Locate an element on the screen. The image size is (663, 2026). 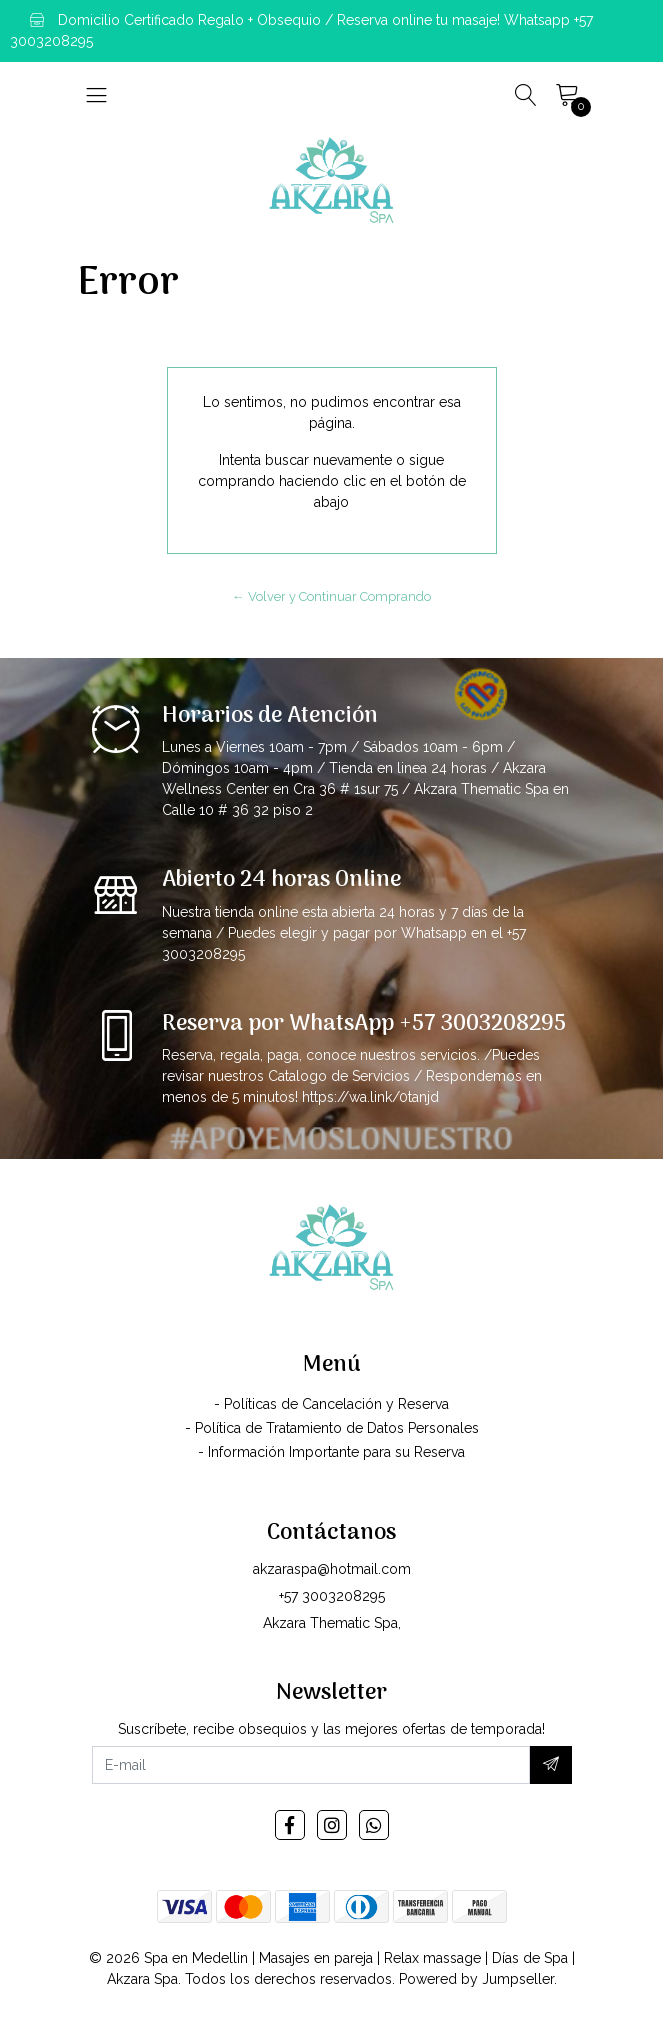
Powered by Jumpseller is located at coordinates (476, 1979).